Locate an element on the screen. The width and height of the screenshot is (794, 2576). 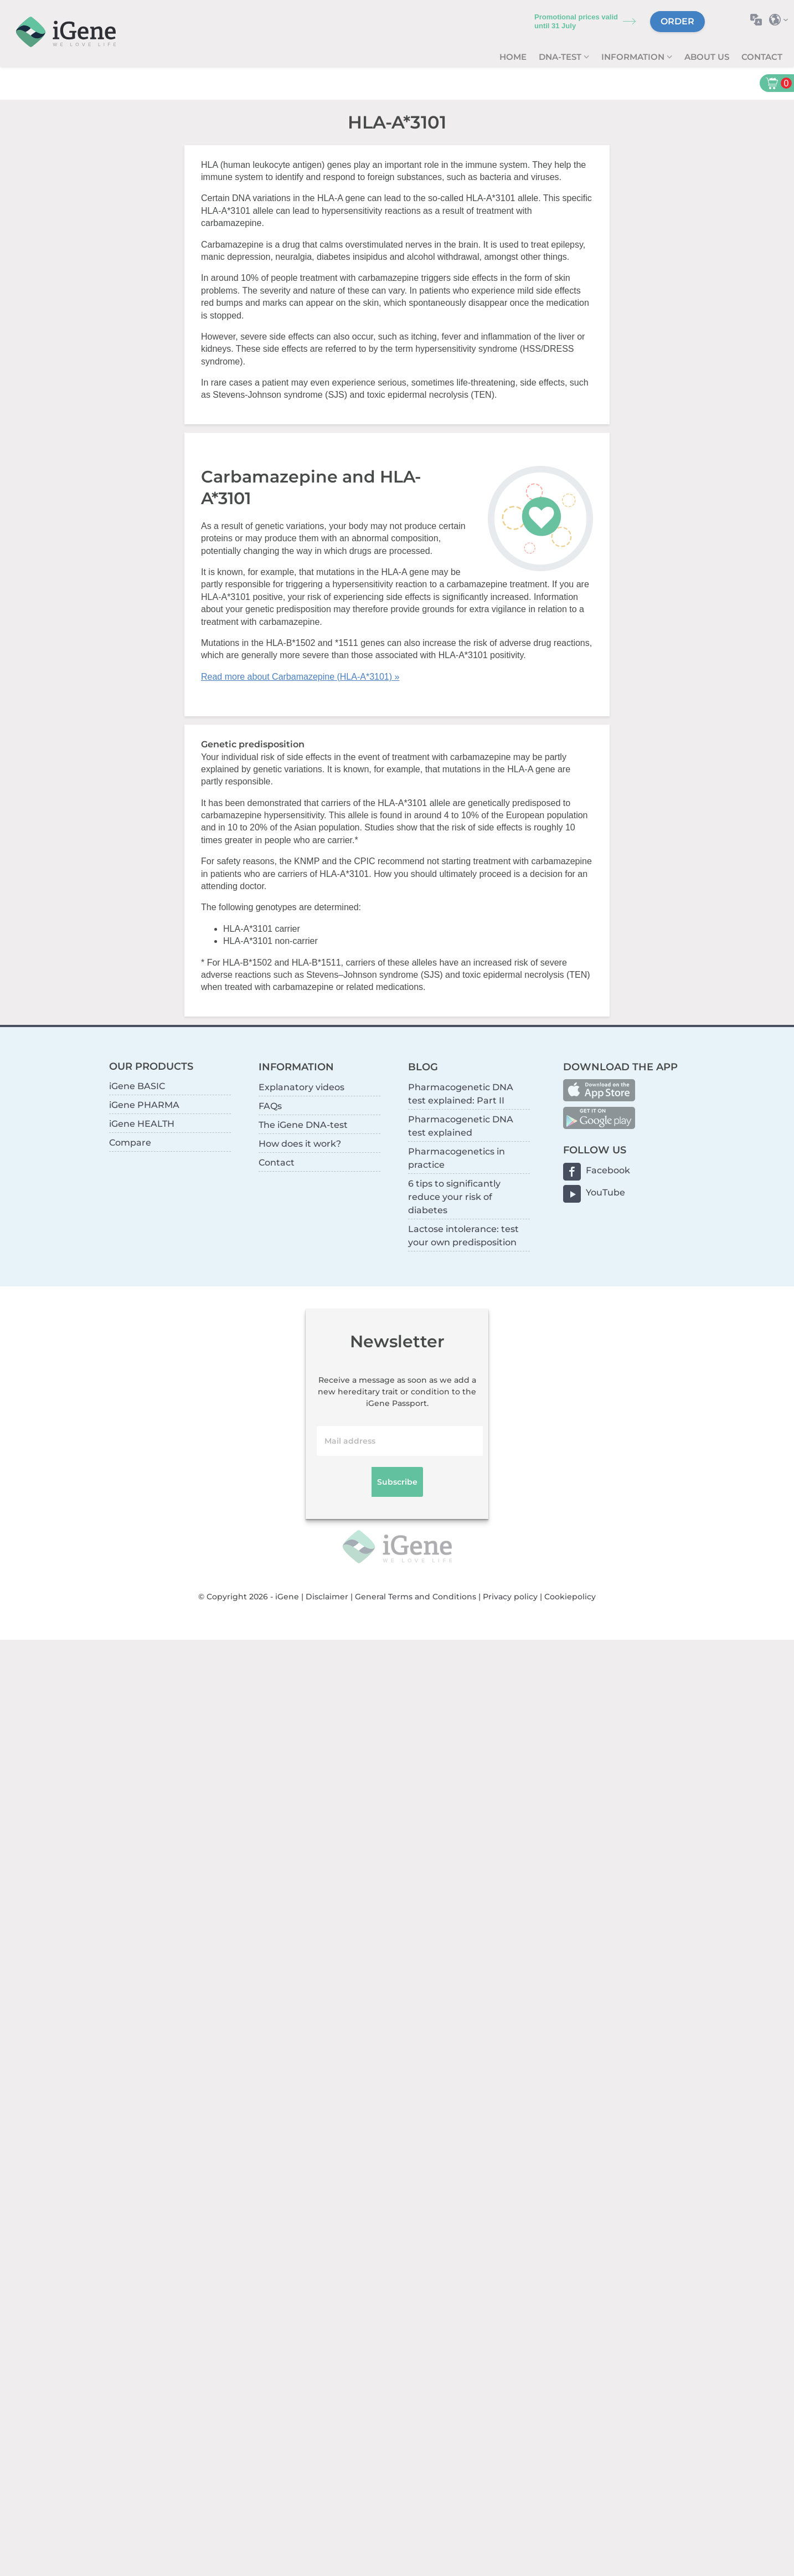
YouTube is located at coordinates (605, 1192).